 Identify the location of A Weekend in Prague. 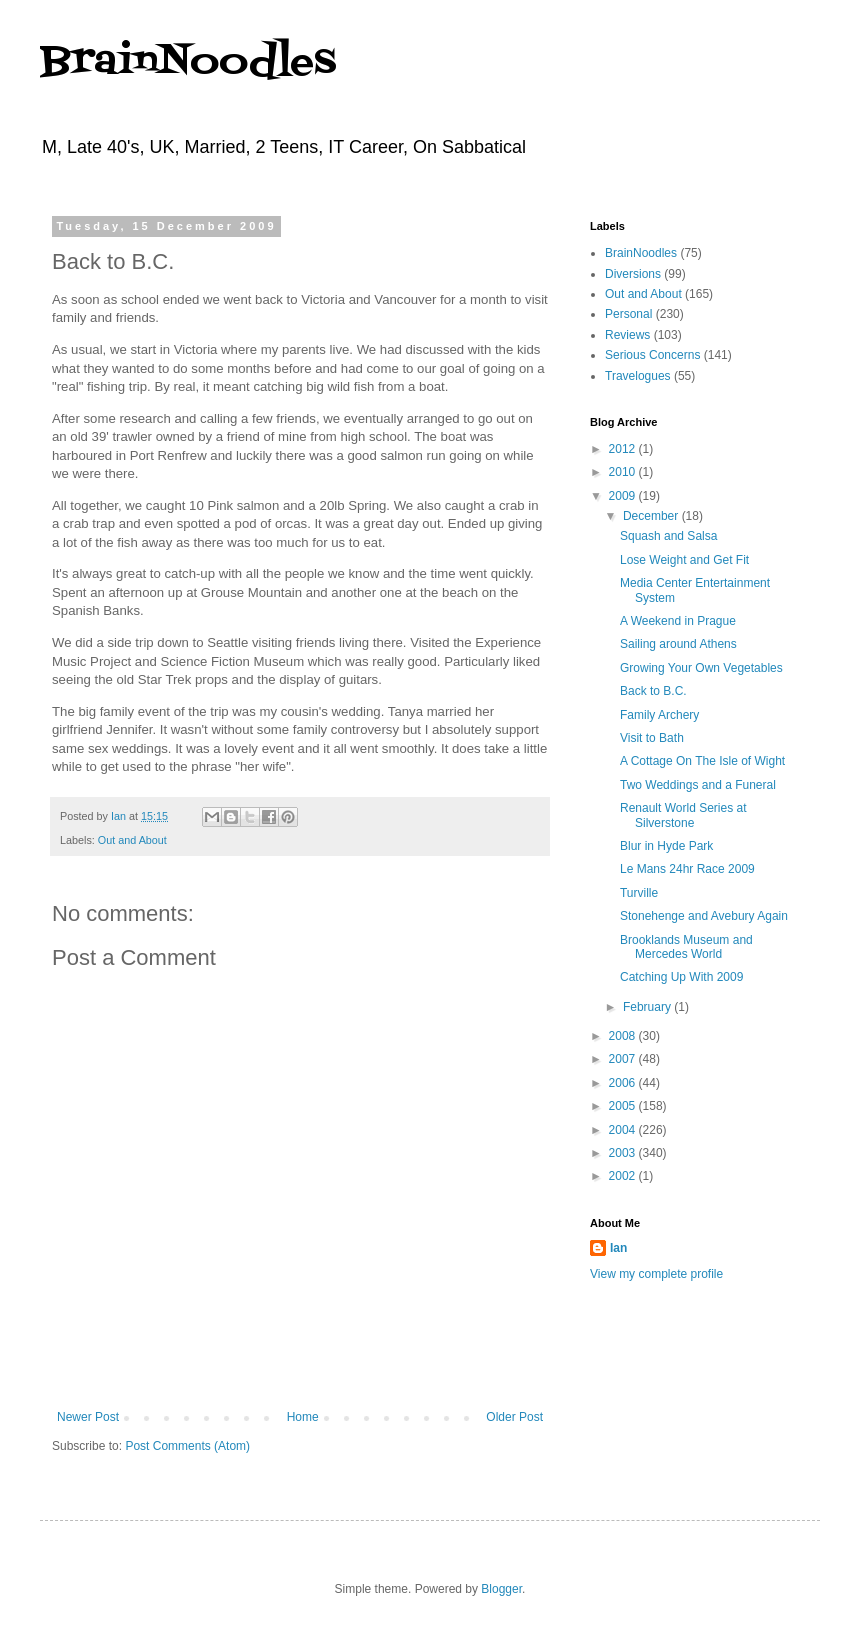
(678, 621).